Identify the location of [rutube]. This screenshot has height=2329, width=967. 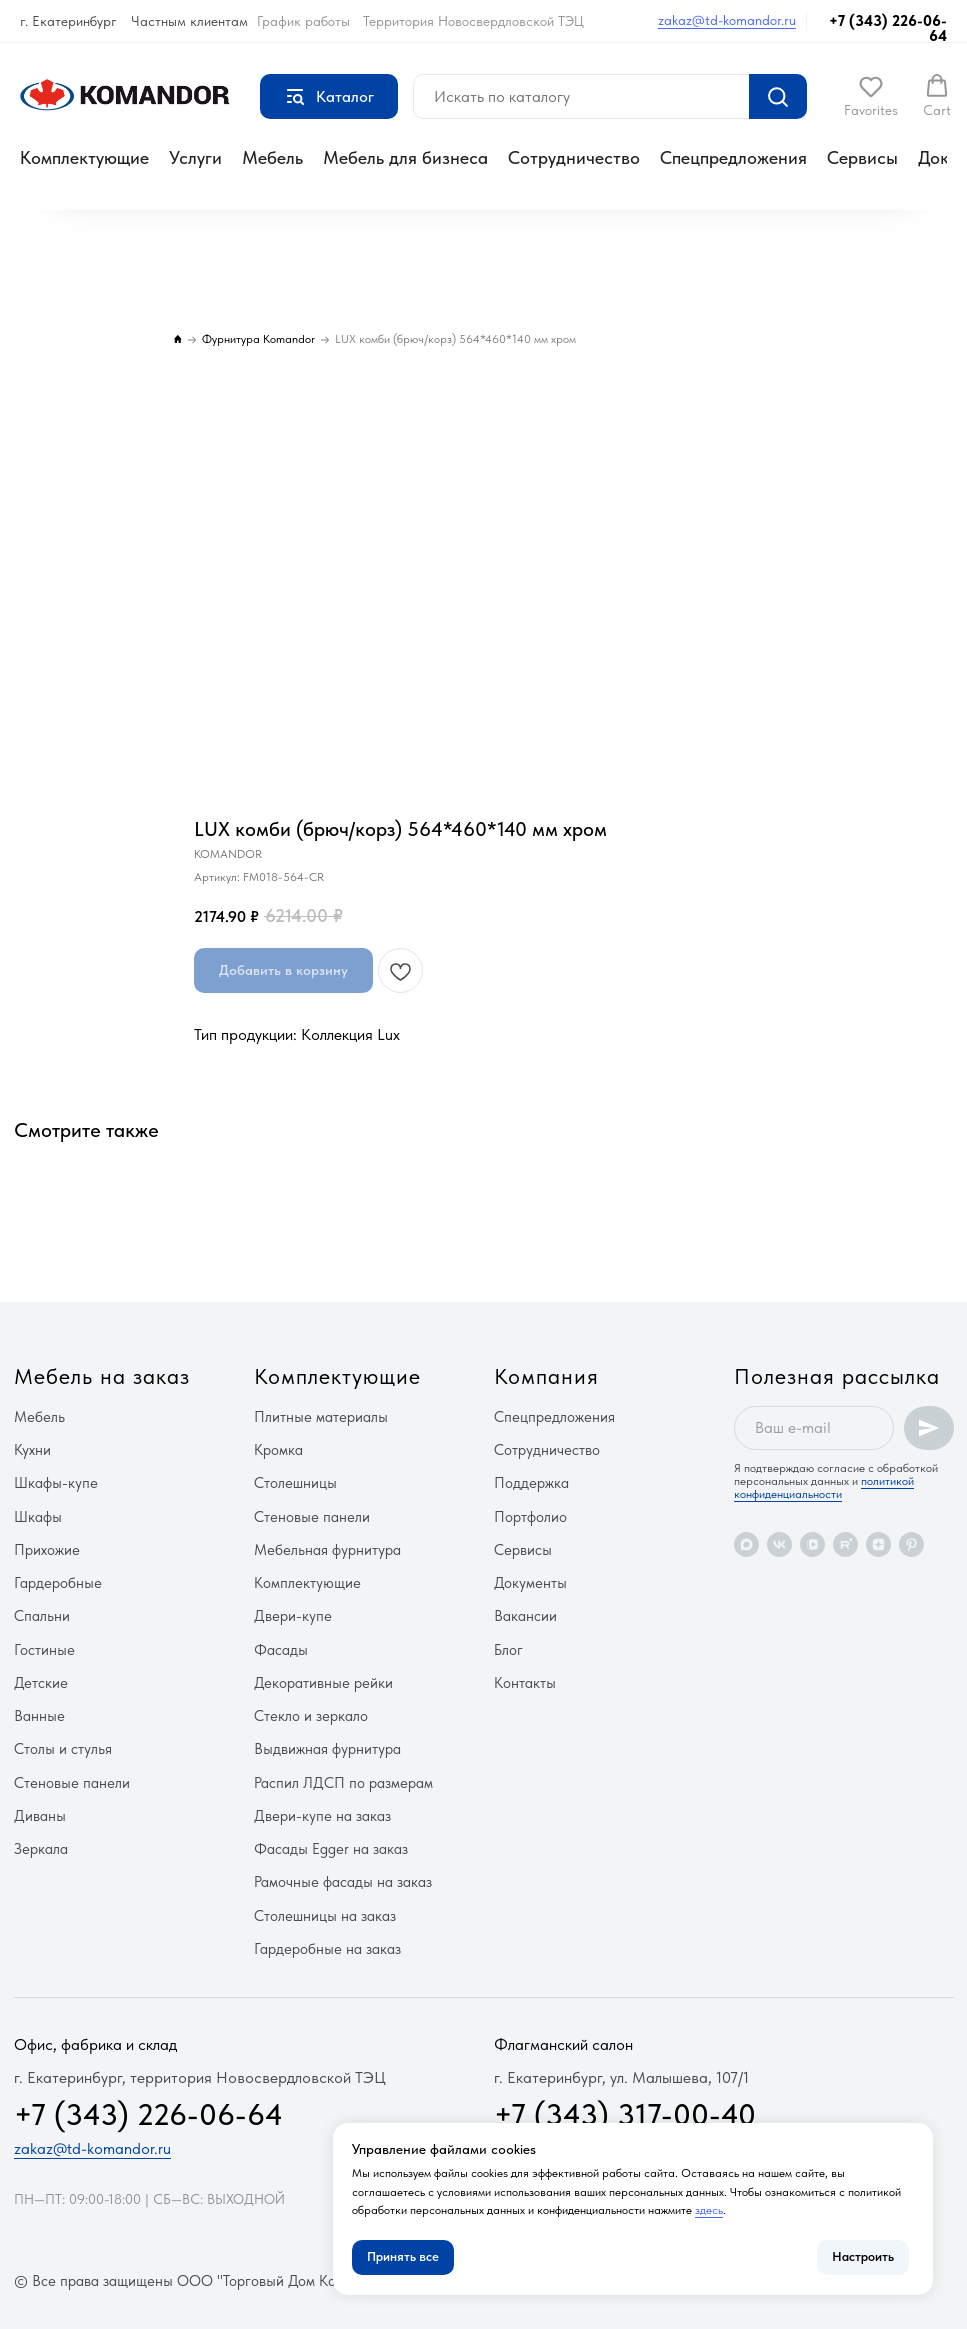
(845, 1544).